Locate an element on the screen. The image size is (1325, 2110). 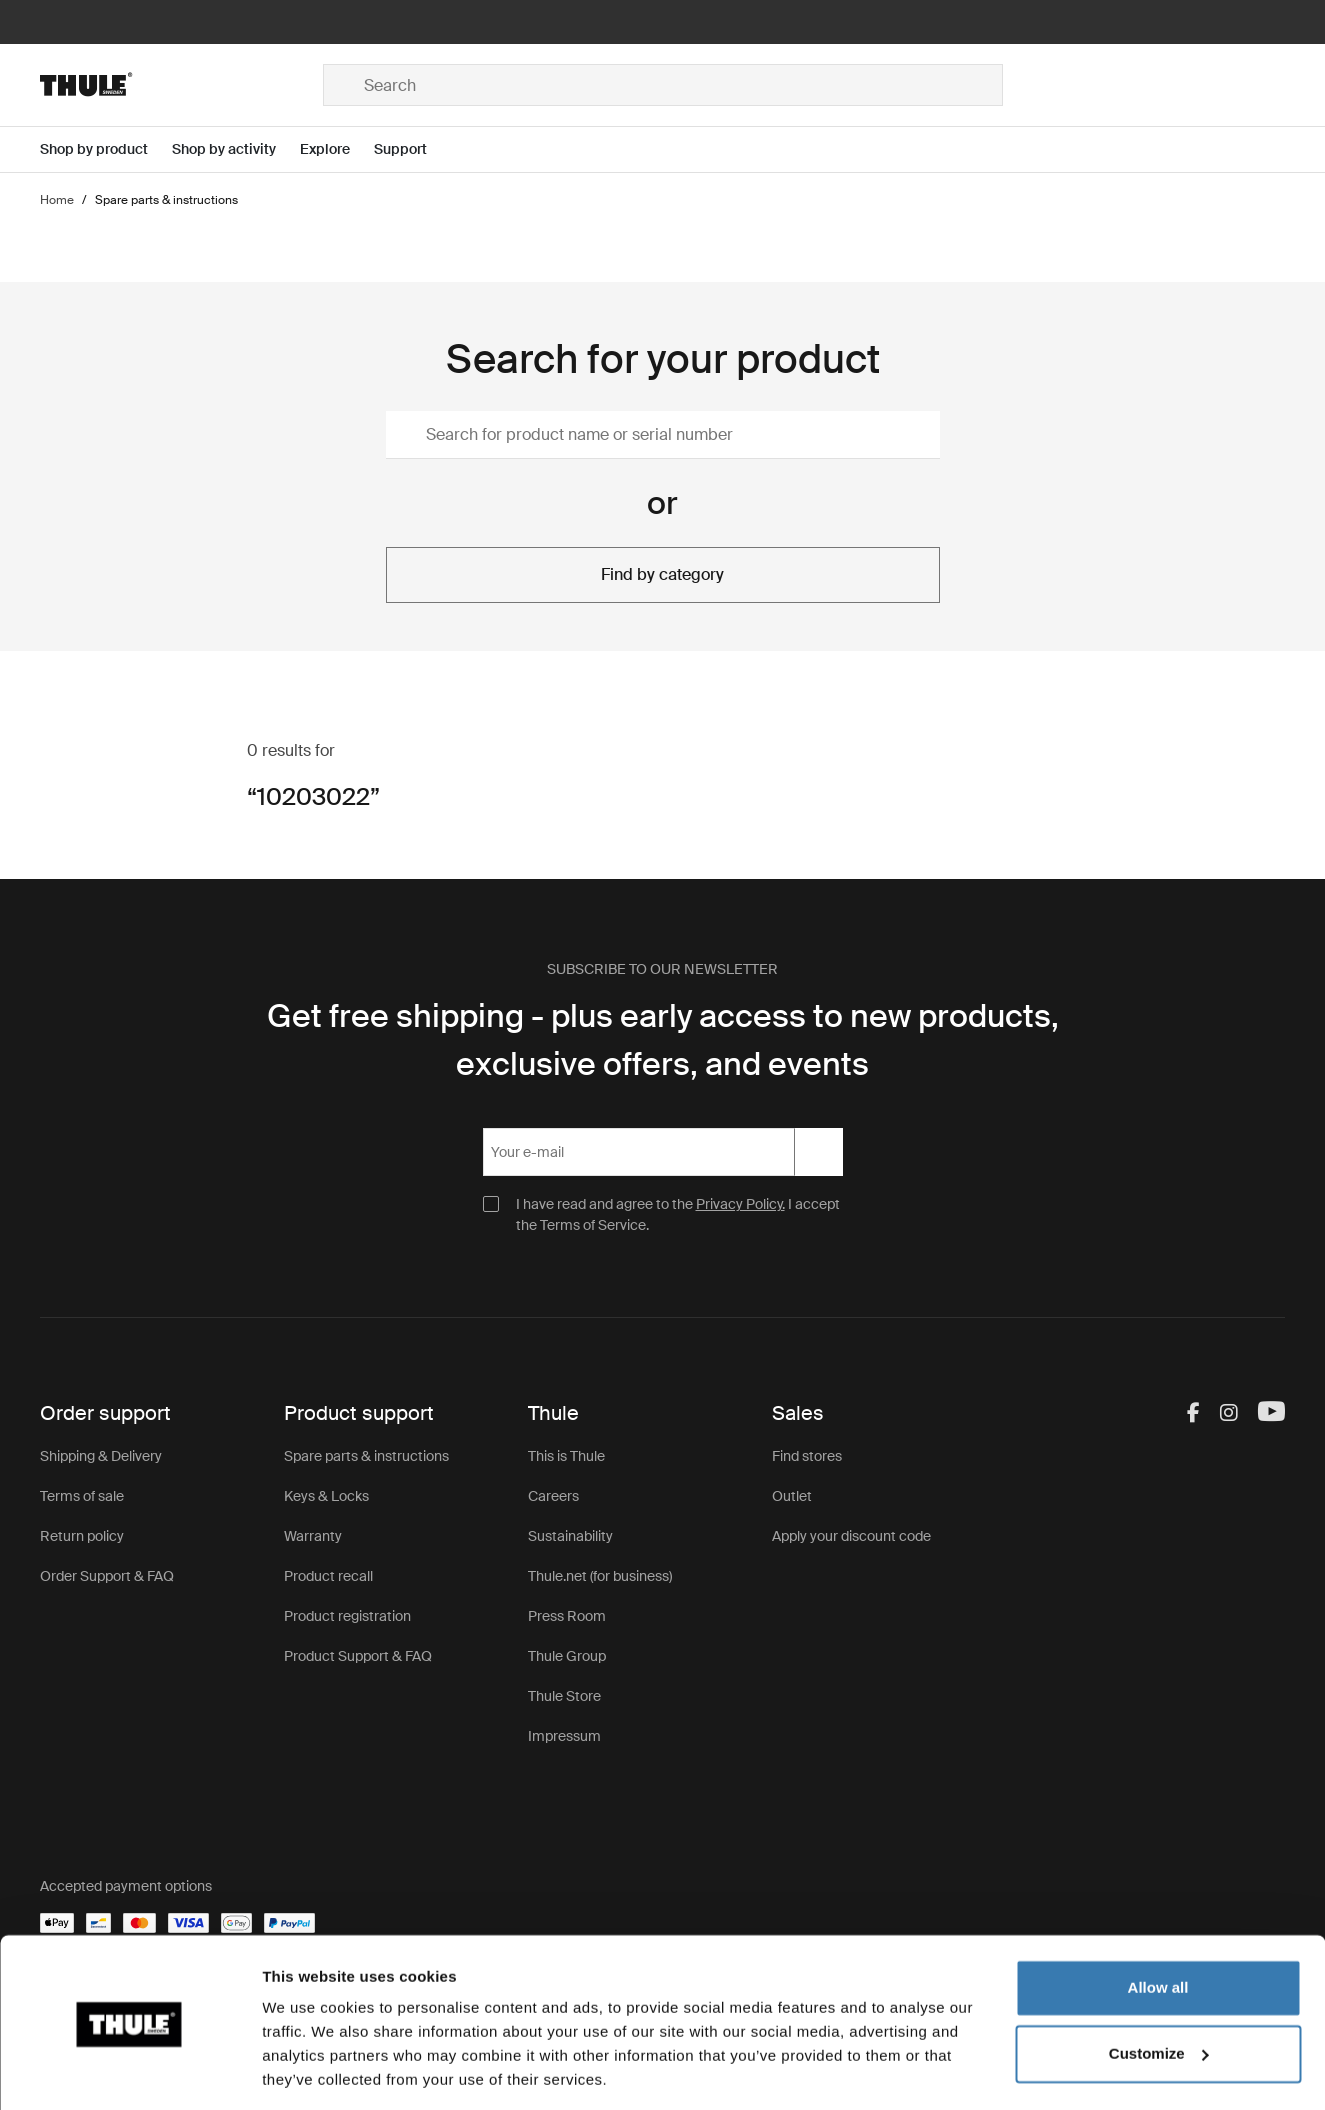
Product Support & FAQ is located at coordinates (358, 1656).